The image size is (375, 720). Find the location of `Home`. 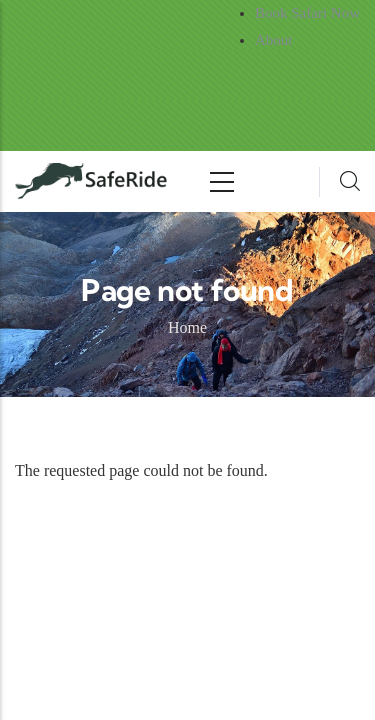

Home is located at coordinates (187, 327).